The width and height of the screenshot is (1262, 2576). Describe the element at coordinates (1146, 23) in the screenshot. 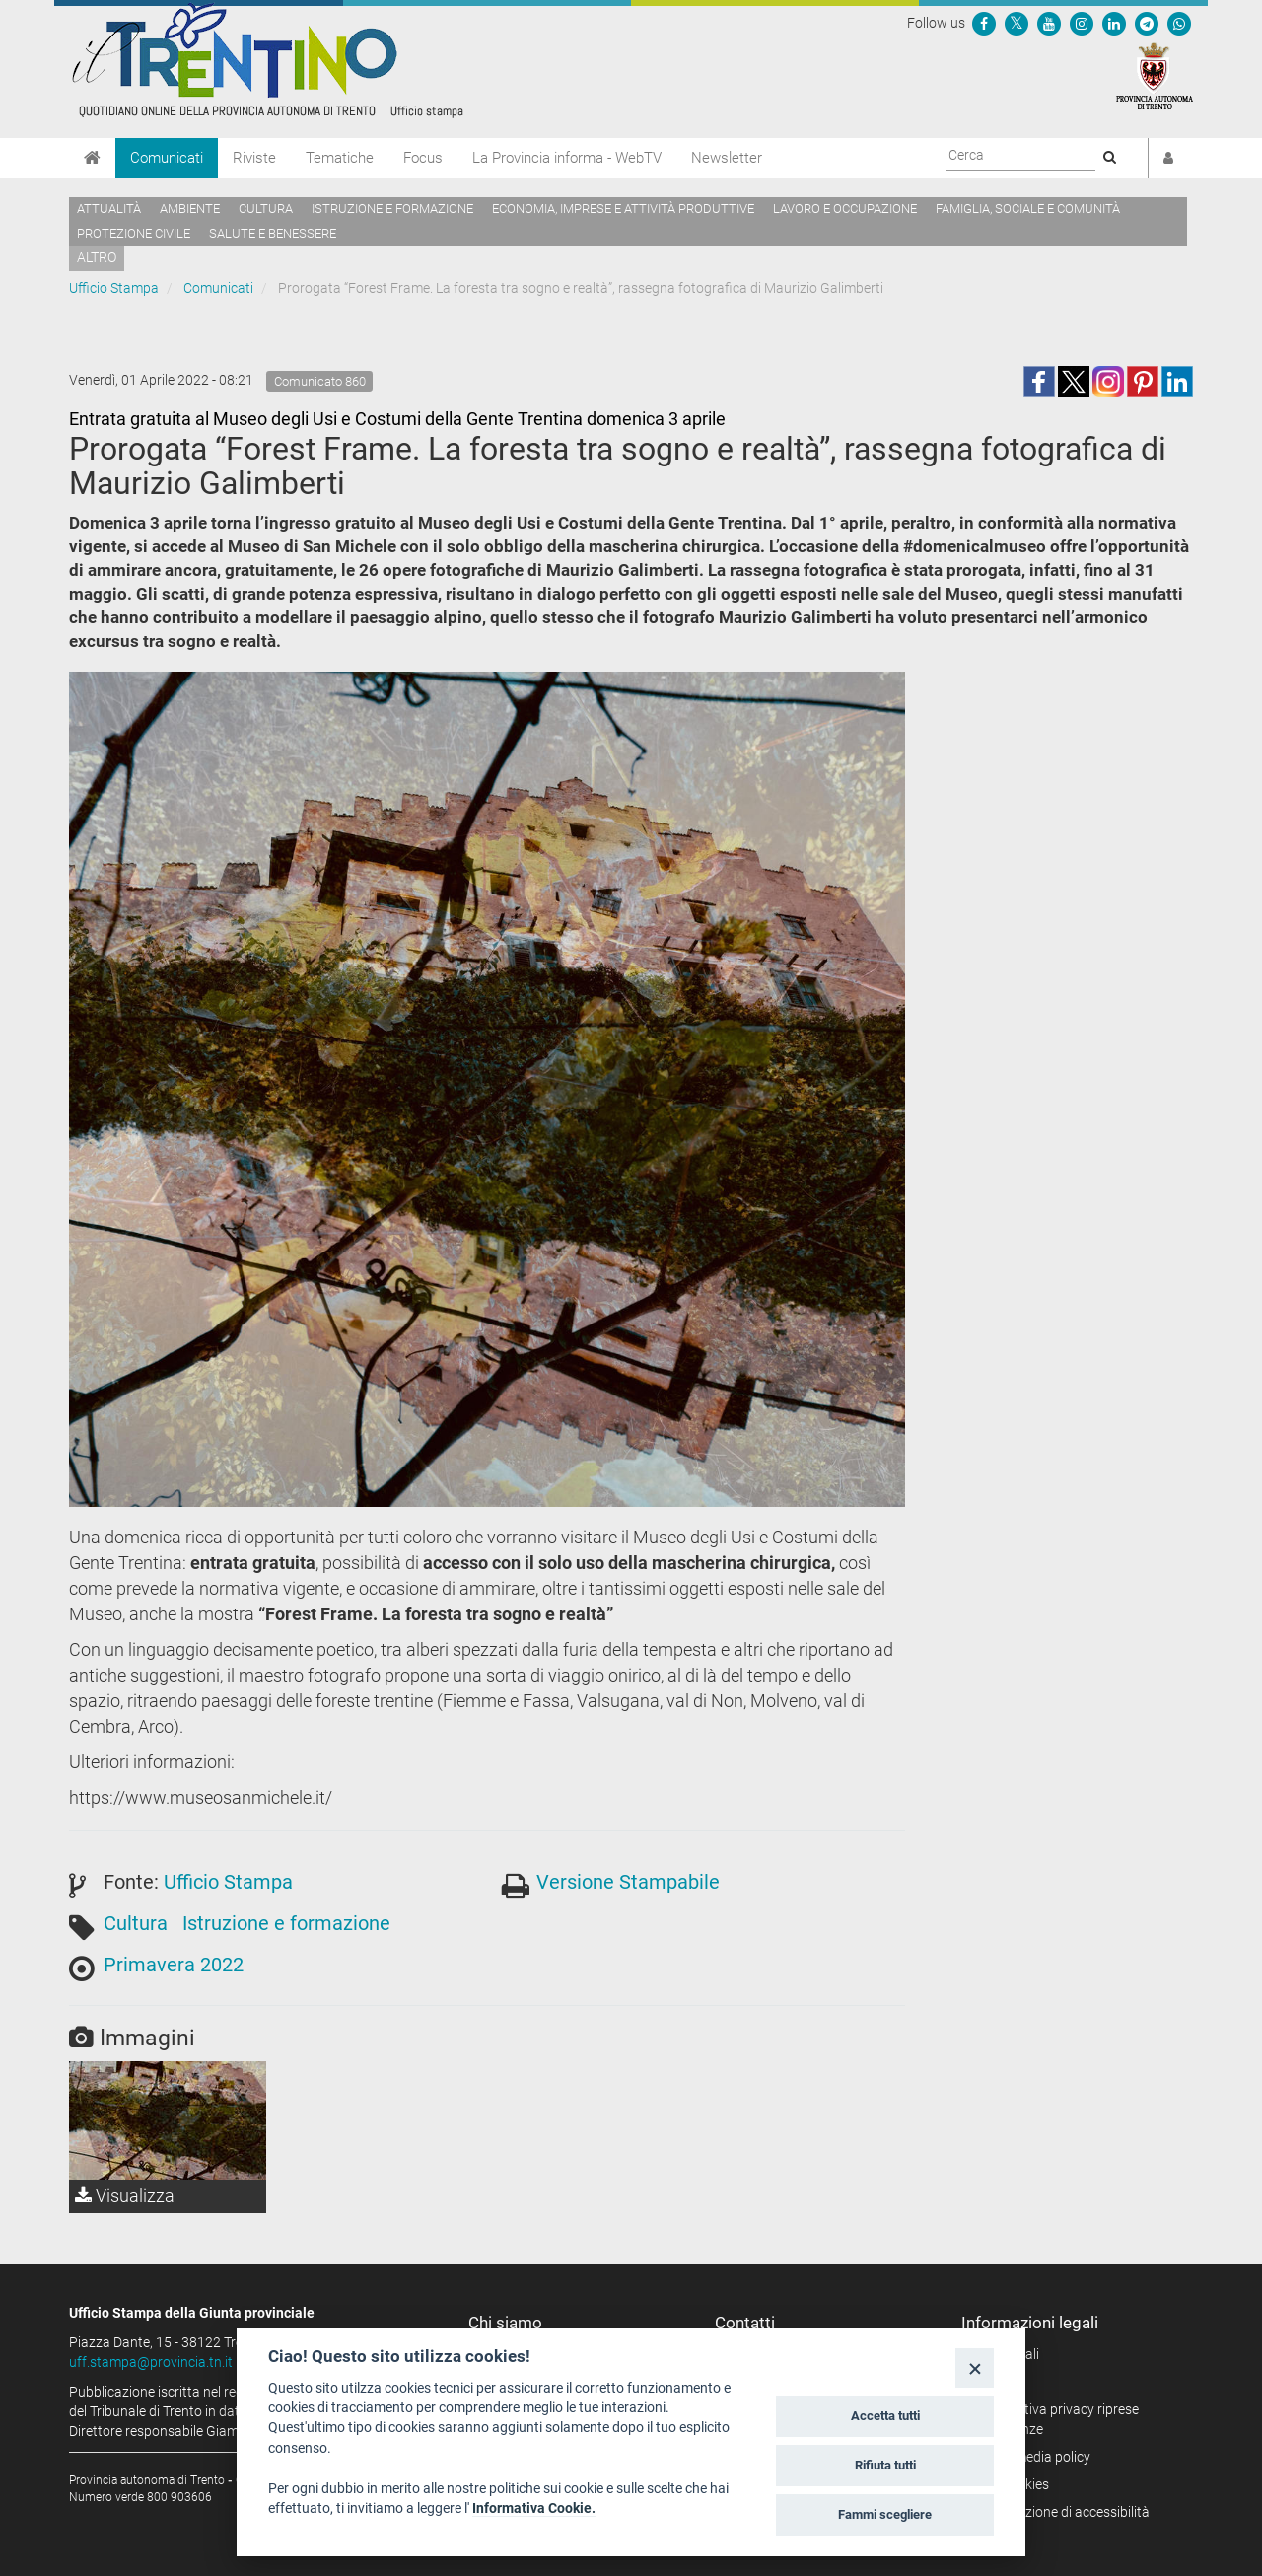

I see `[Seguici su Telegram]` at that location.